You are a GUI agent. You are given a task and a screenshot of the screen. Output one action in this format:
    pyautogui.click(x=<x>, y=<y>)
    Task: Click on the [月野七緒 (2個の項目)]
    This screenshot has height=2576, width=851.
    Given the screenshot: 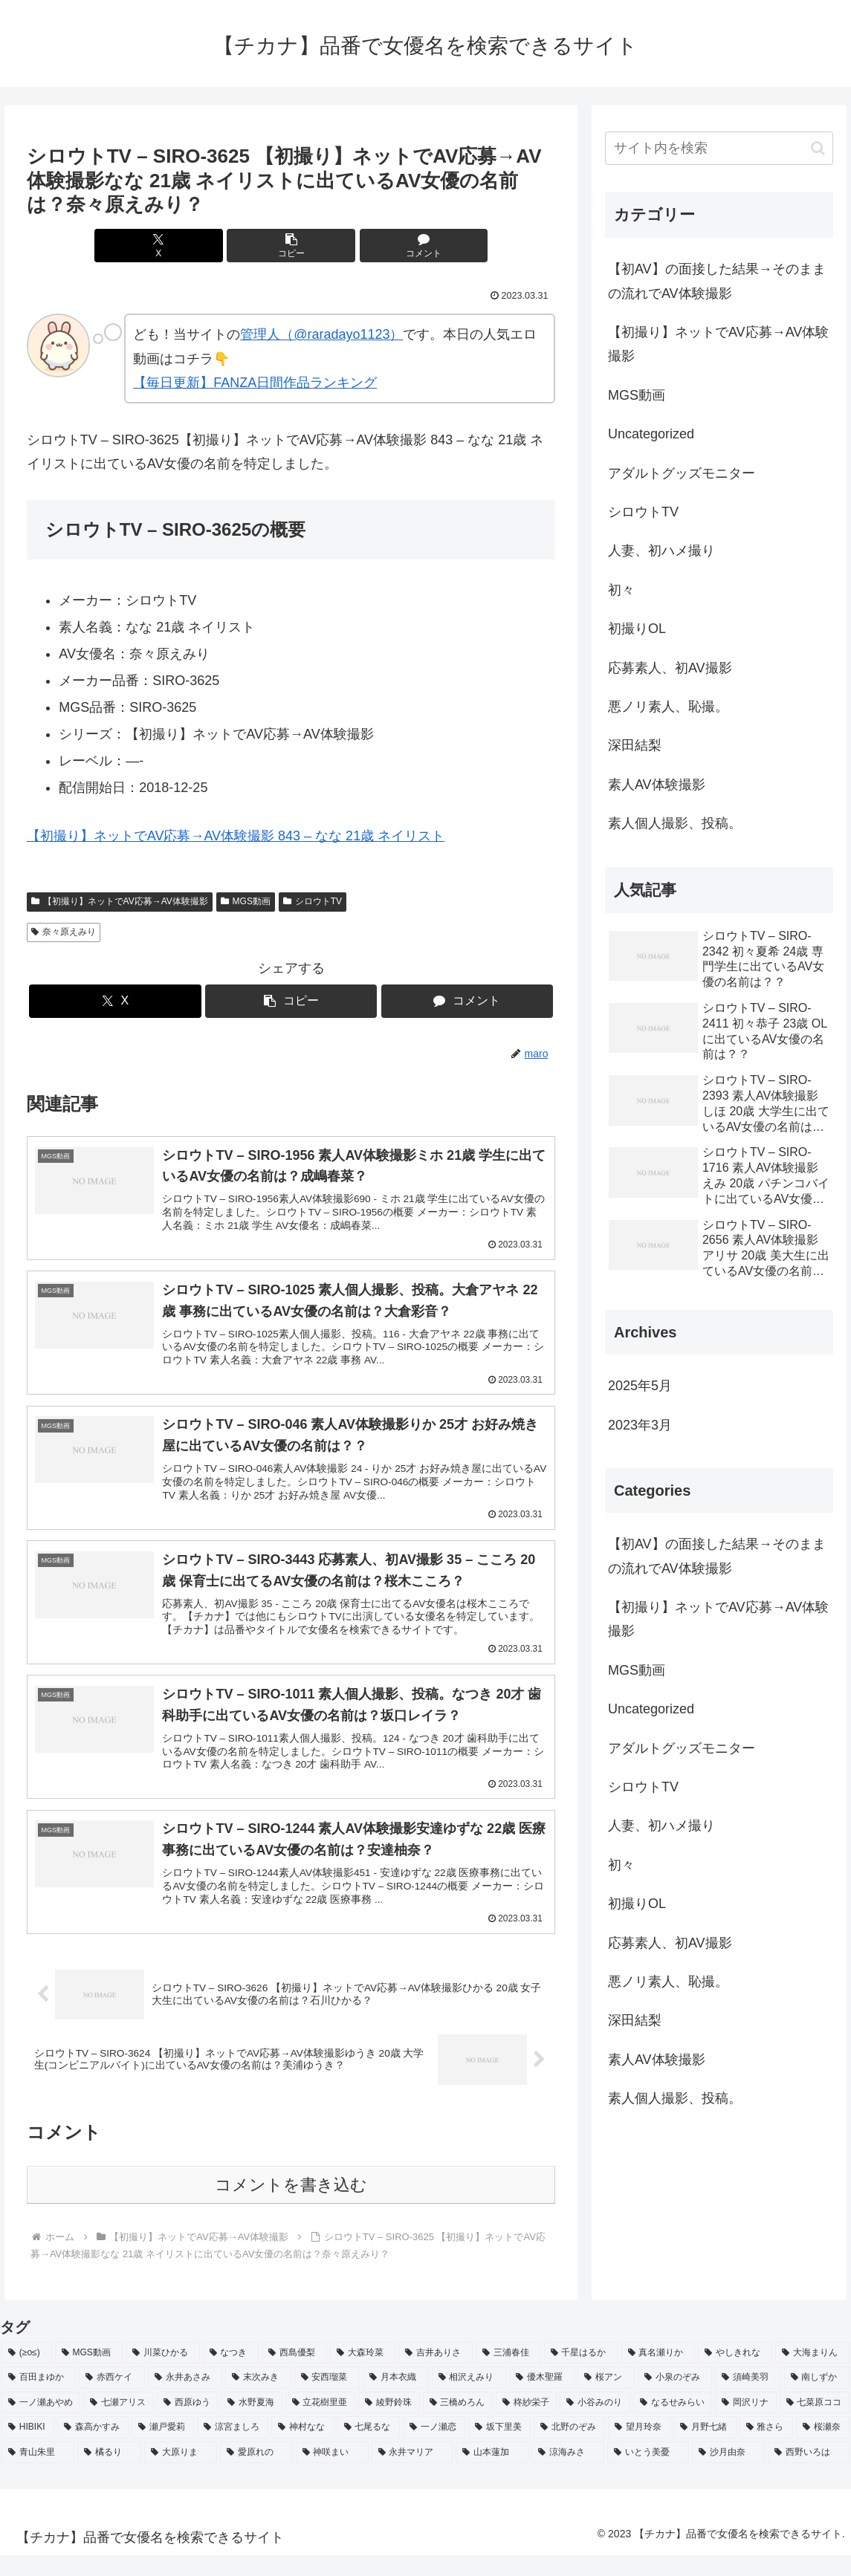 What is the action you would take?
    pyautogui.click(x=704, y=2448)
    